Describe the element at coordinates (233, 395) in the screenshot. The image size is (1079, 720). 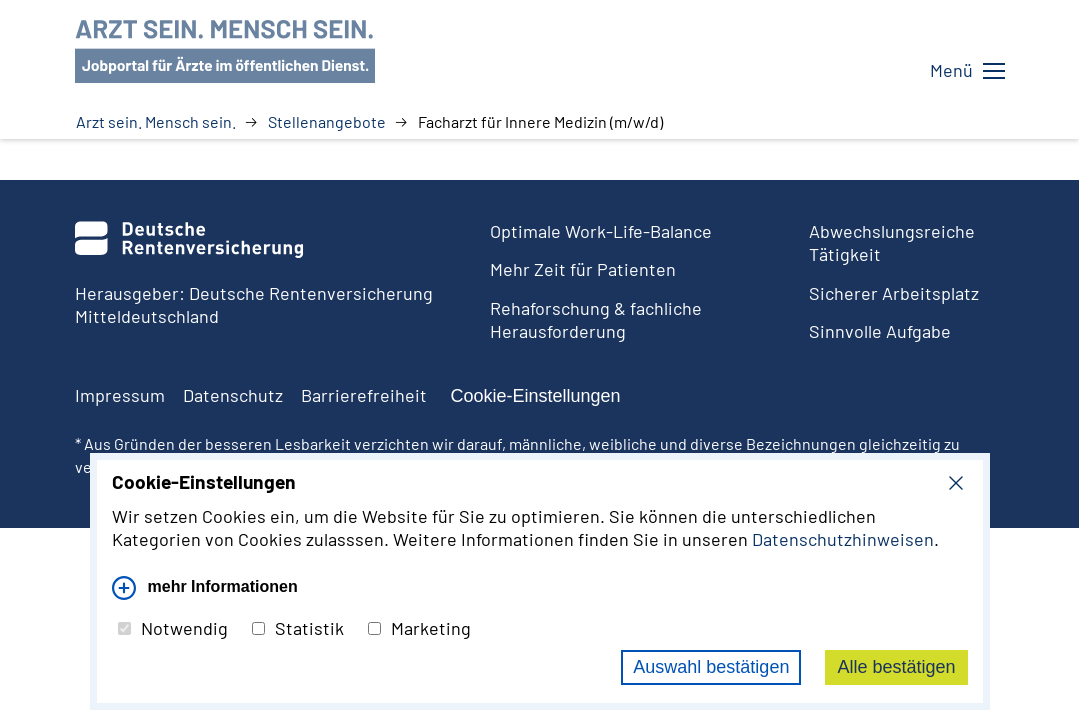
I see `Datenschutz` at that location.